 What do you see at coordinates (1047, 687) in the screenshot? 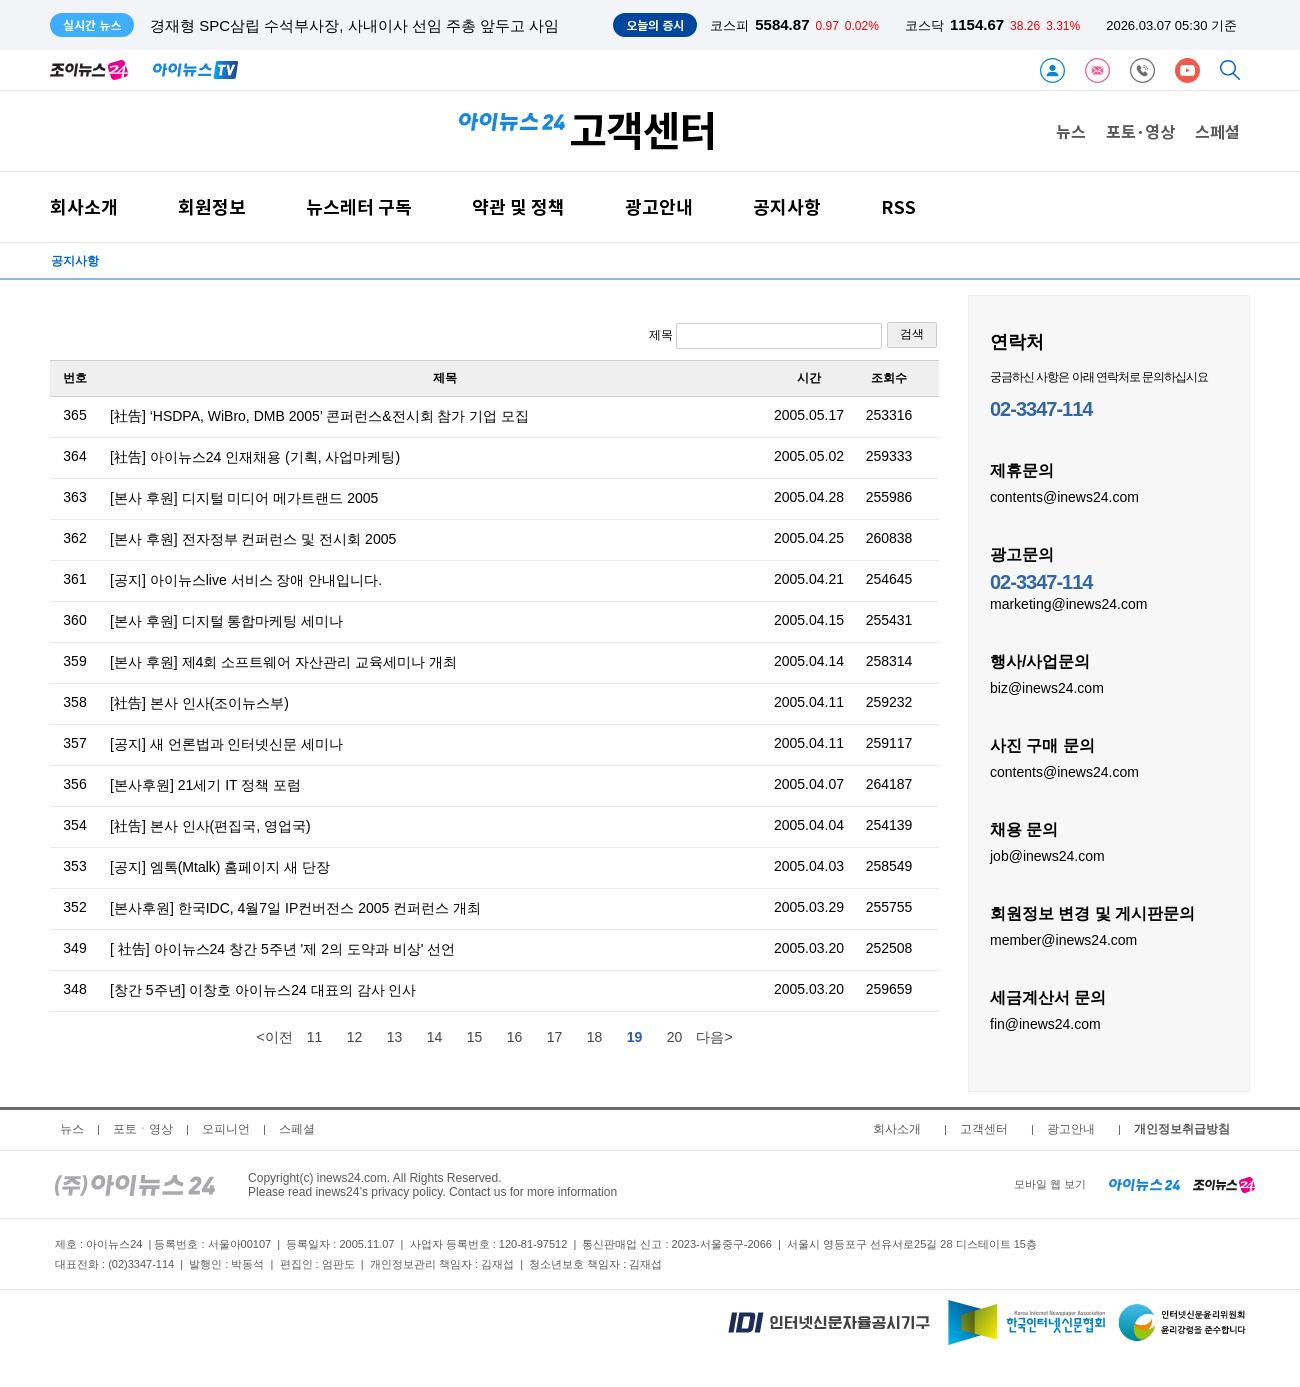
I see `biz@inews24.com` at bounding box center [1047, 687].